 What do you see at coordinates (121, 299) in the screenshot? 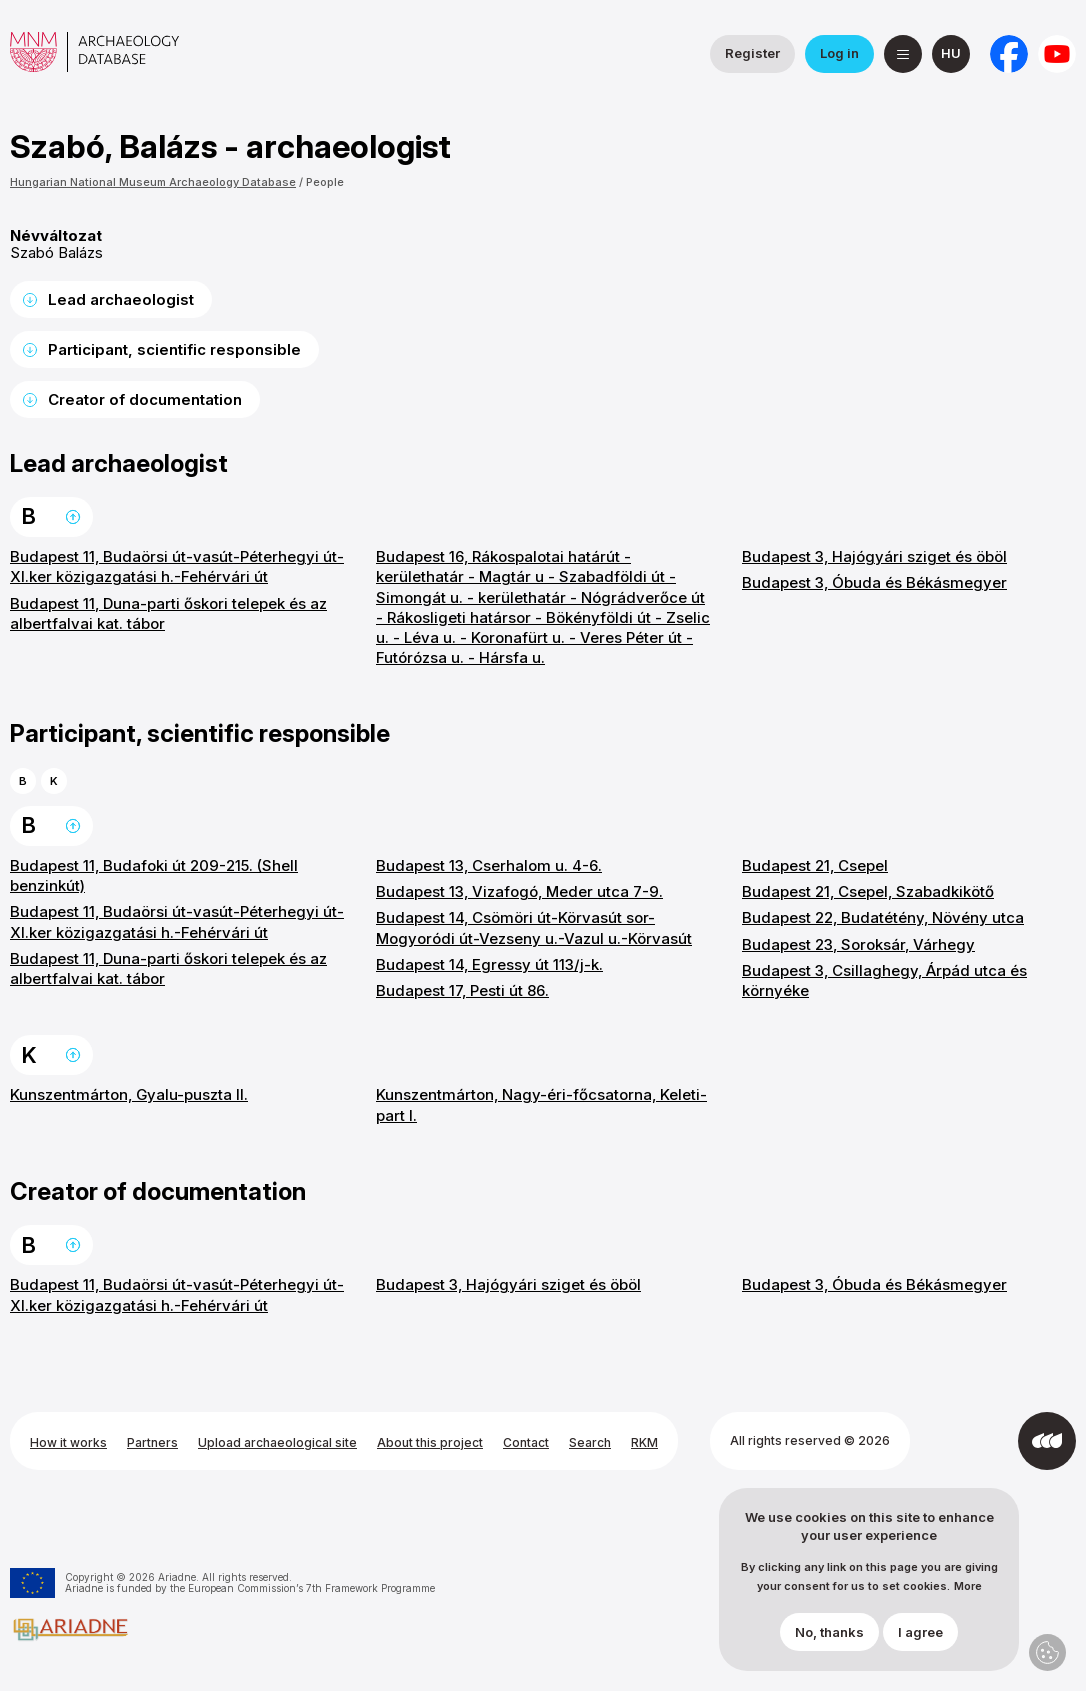
I see `Lead archaeologist` at bounding box center [121, 299].